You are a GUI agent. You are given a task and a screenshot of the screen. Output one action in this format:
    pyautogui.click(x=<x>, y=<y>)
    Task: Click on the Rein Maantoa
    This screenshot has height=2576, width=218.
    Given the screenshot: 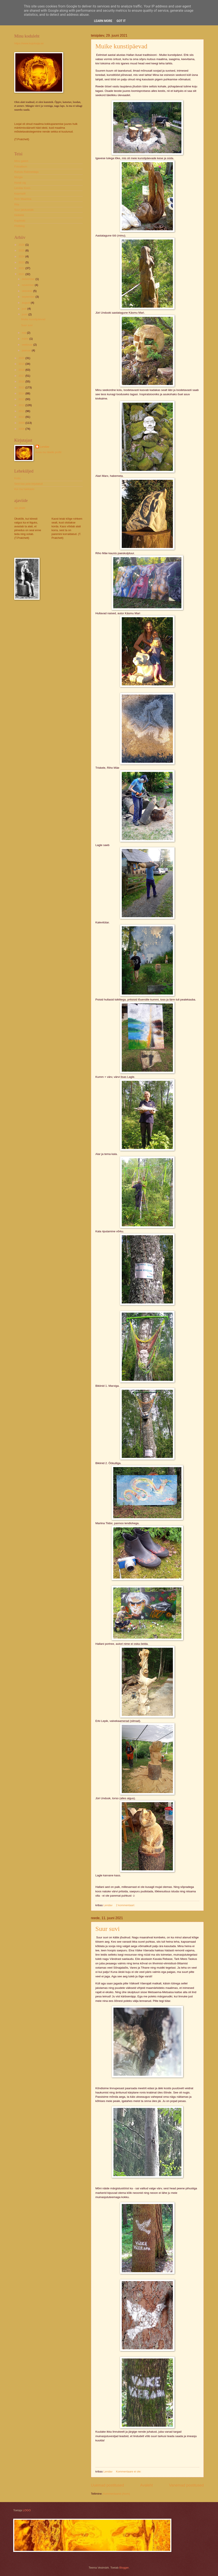 What is the action you would take?
    pyautogui.click(x=22, y=198)
    